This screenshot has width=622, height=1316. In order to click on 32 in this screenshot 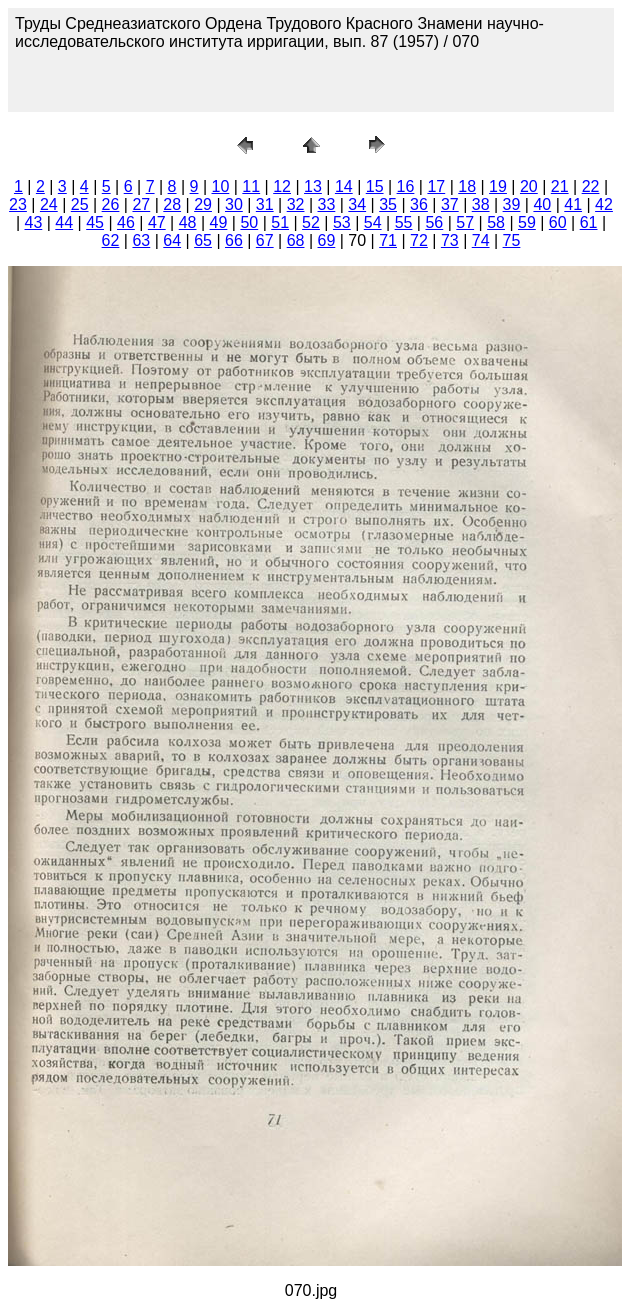, I will do `click(296, 204)`.